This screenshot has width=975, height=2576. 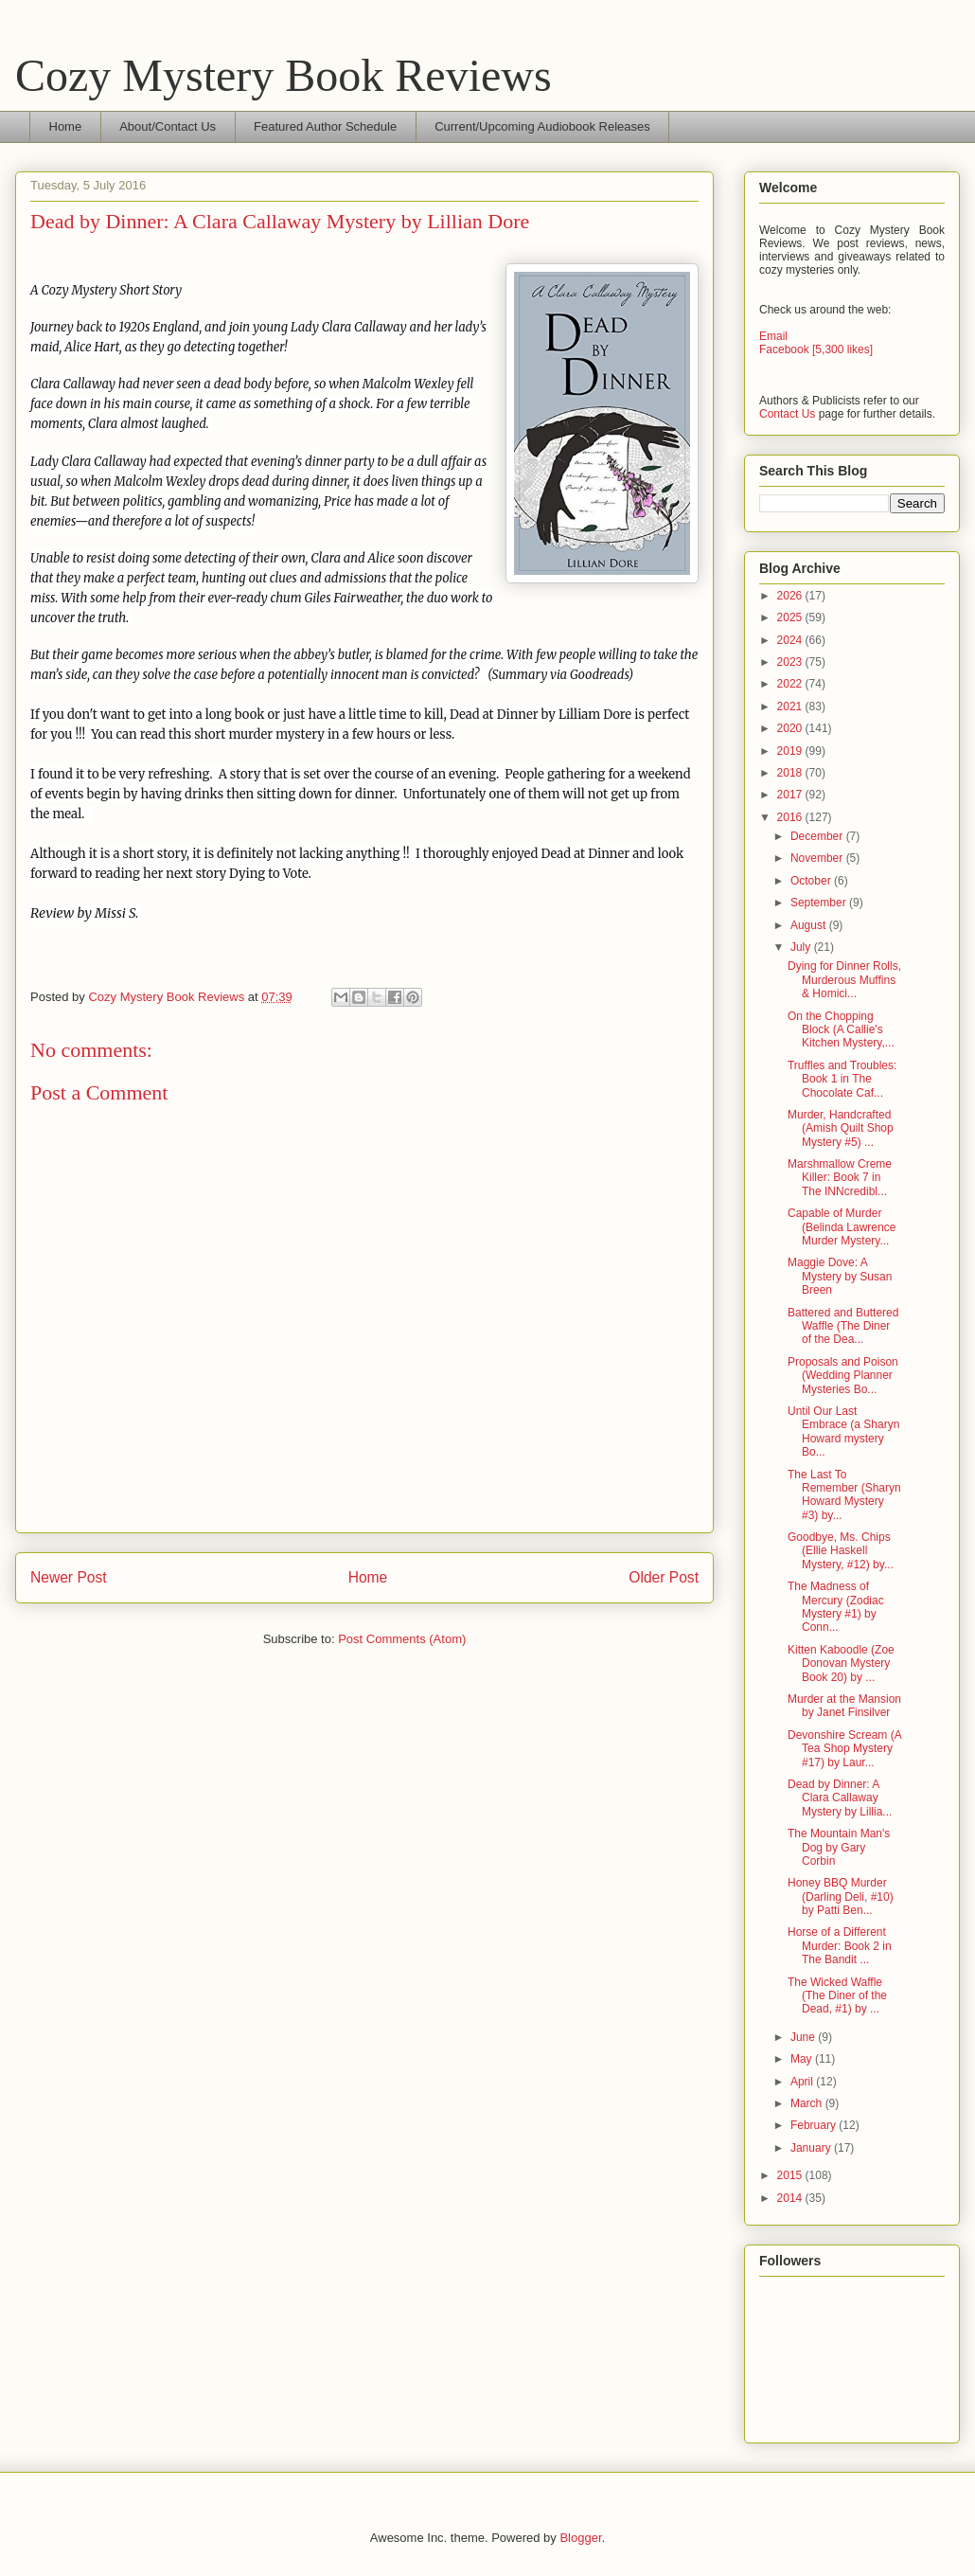 I want to click on 2015, so click(x=791, y=2175).